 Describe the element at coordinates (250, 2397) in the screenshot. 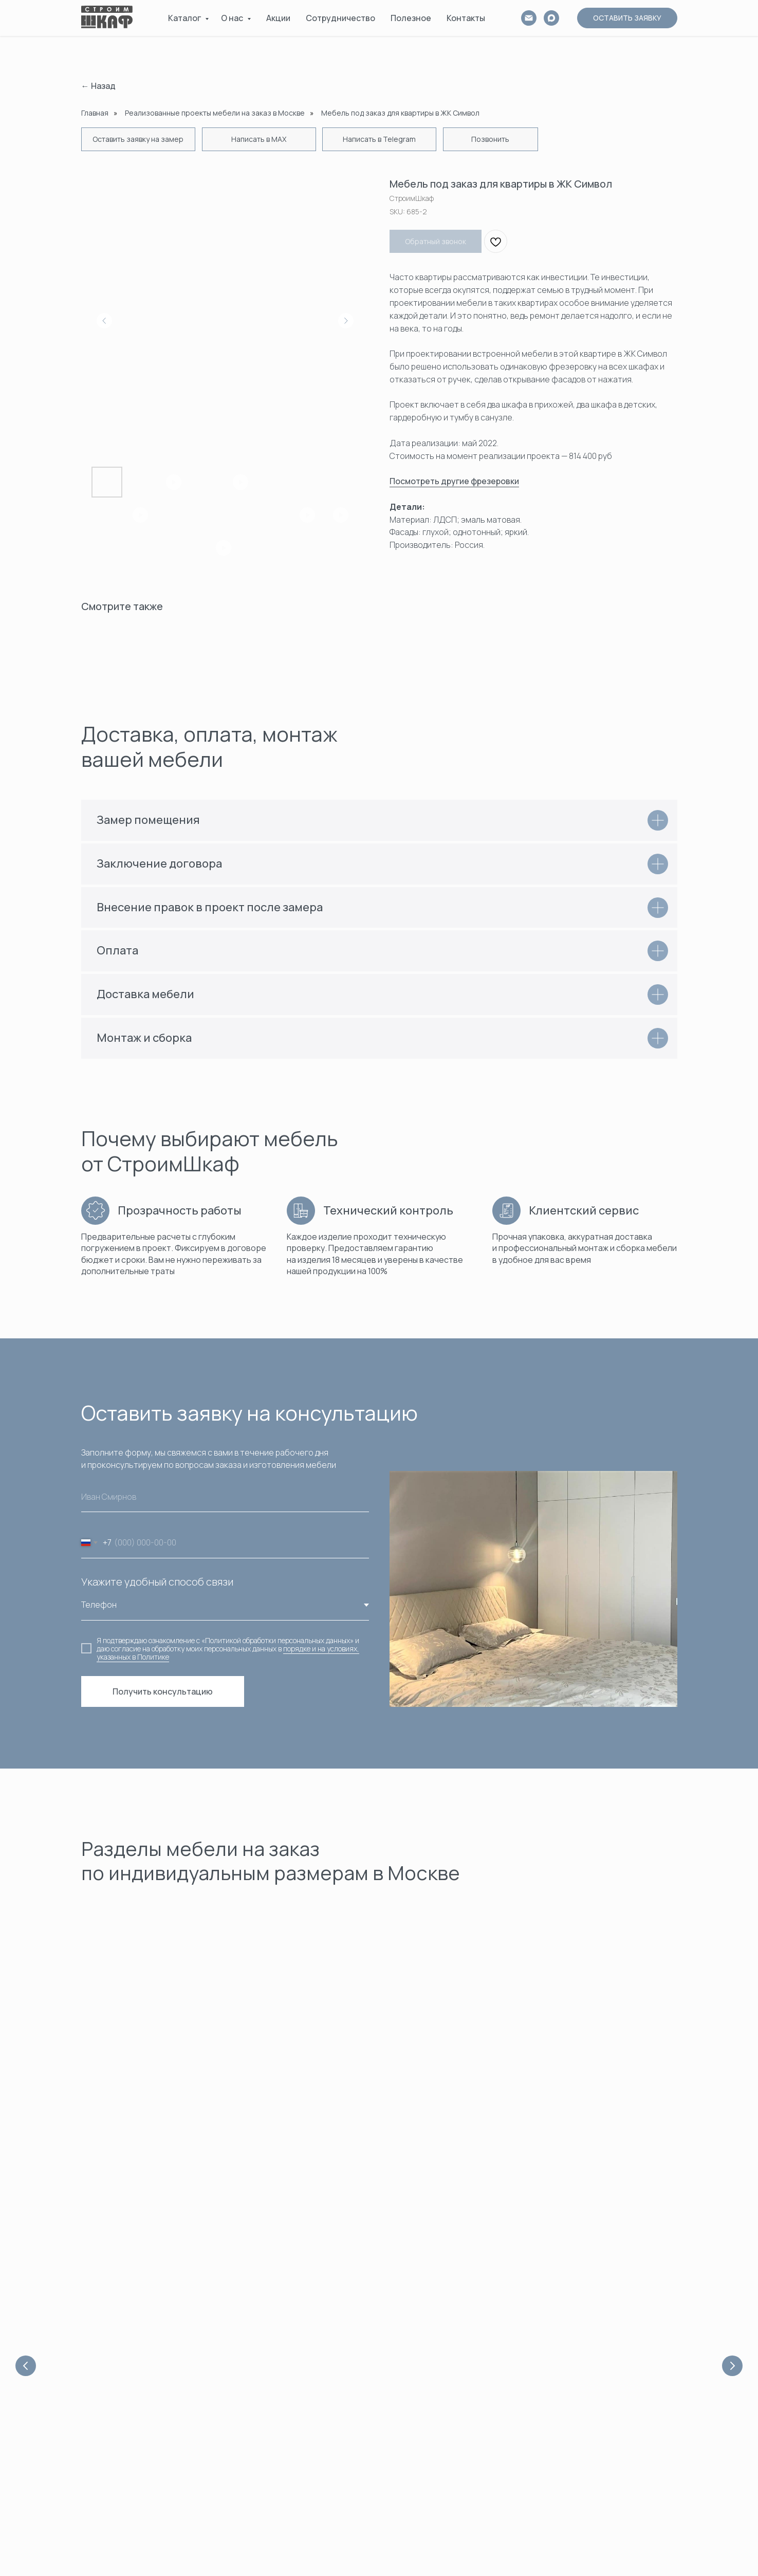

I see `Новости` at that location.